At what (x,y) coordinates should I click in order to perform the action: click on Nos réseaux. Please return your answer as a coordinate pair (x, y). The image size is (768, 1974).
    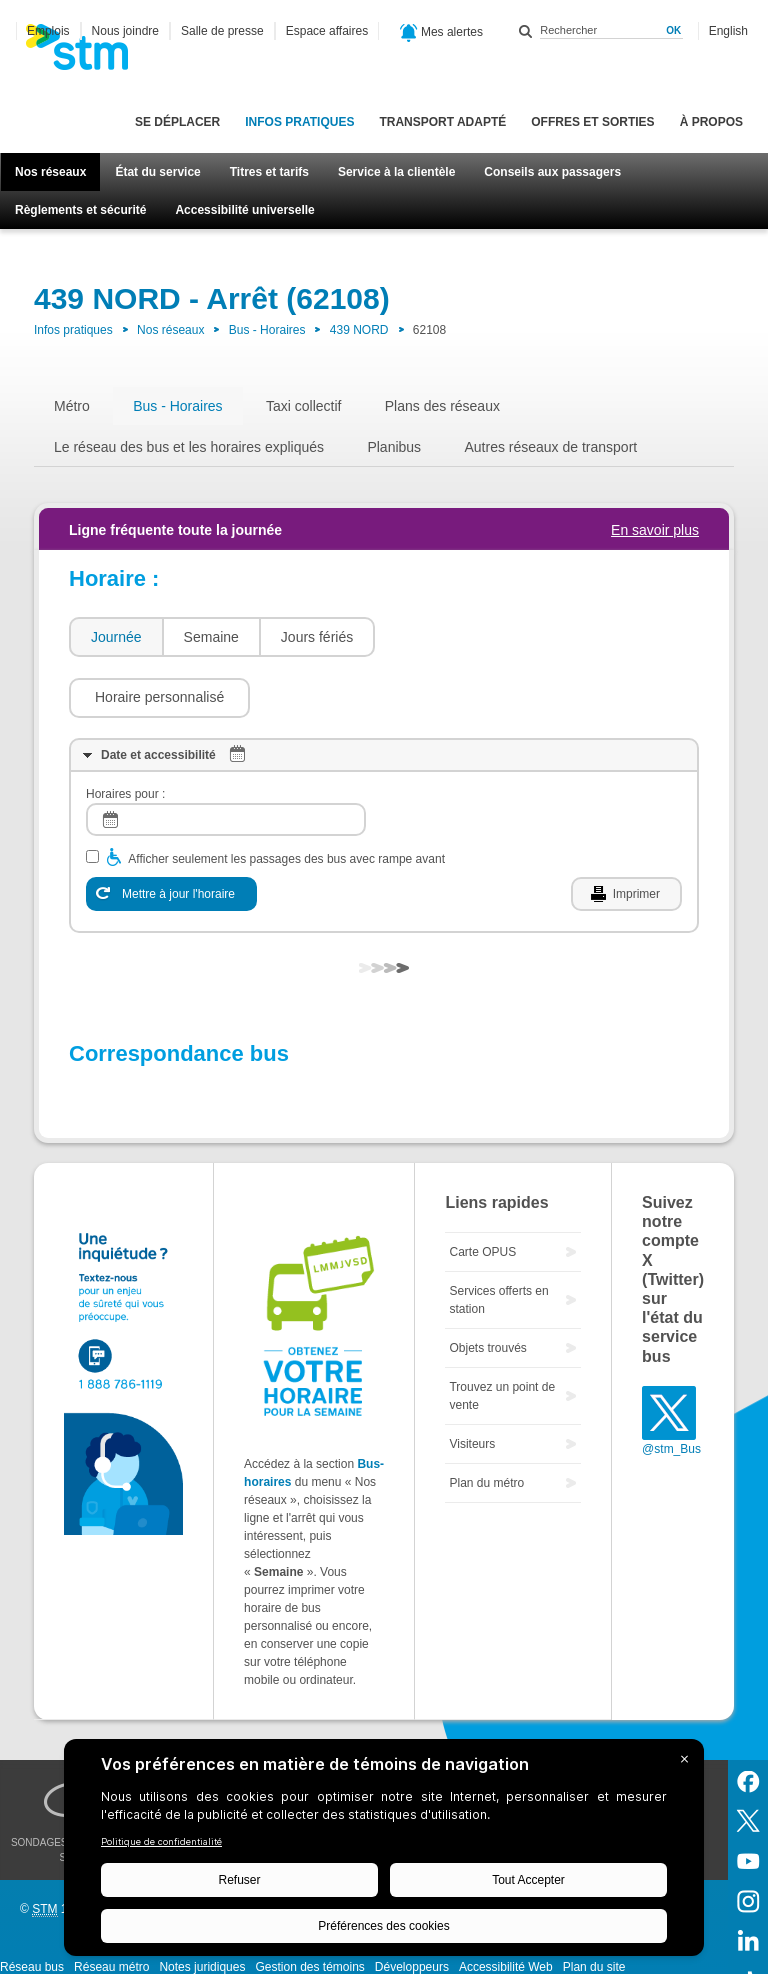
    Looking at the image, I should click on (50, 172).